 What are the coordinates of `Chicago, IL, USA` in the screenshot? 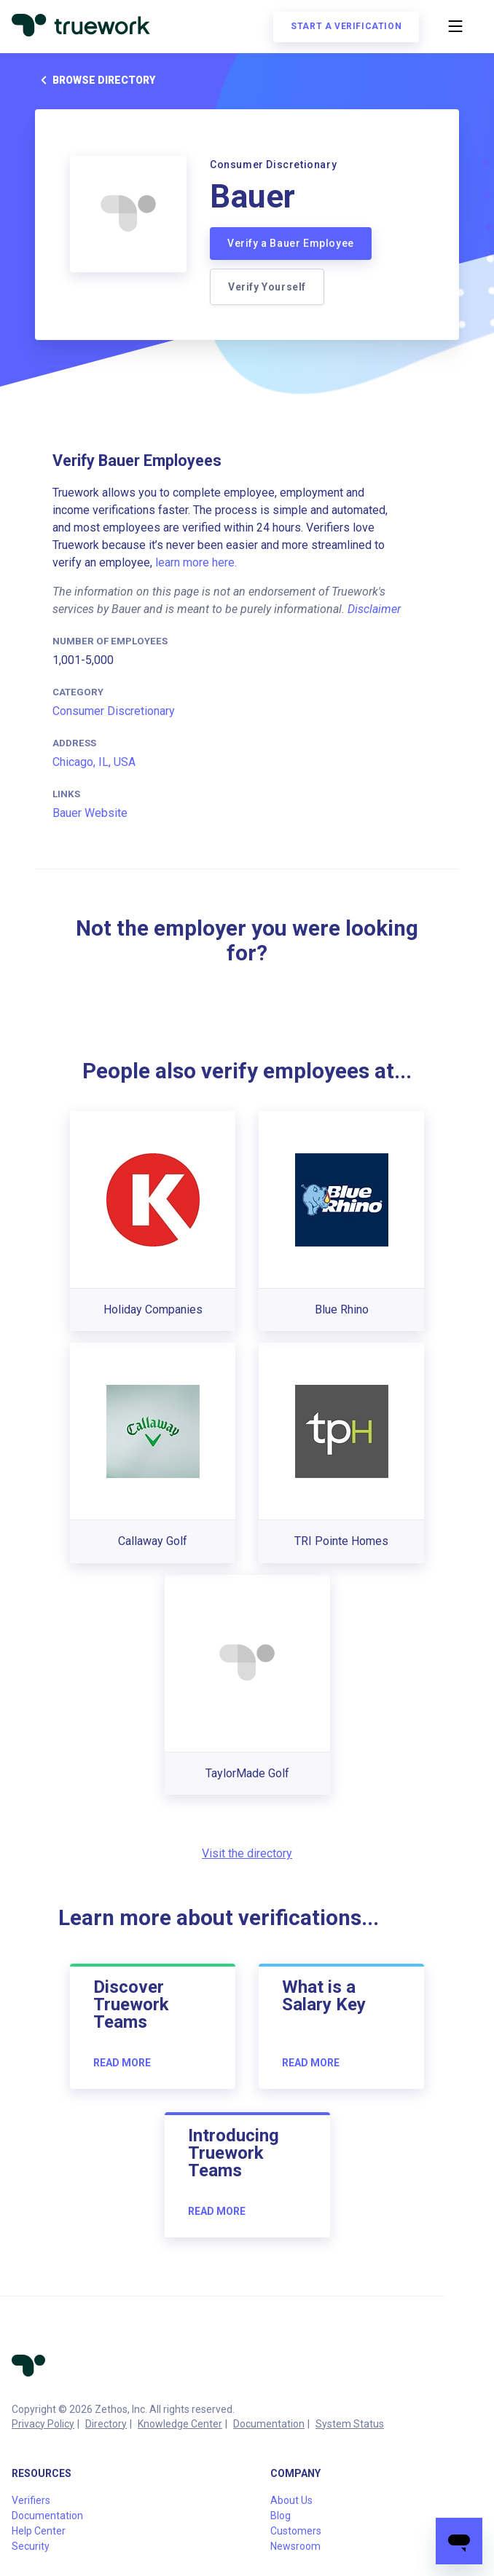 It's located at (94, 762).